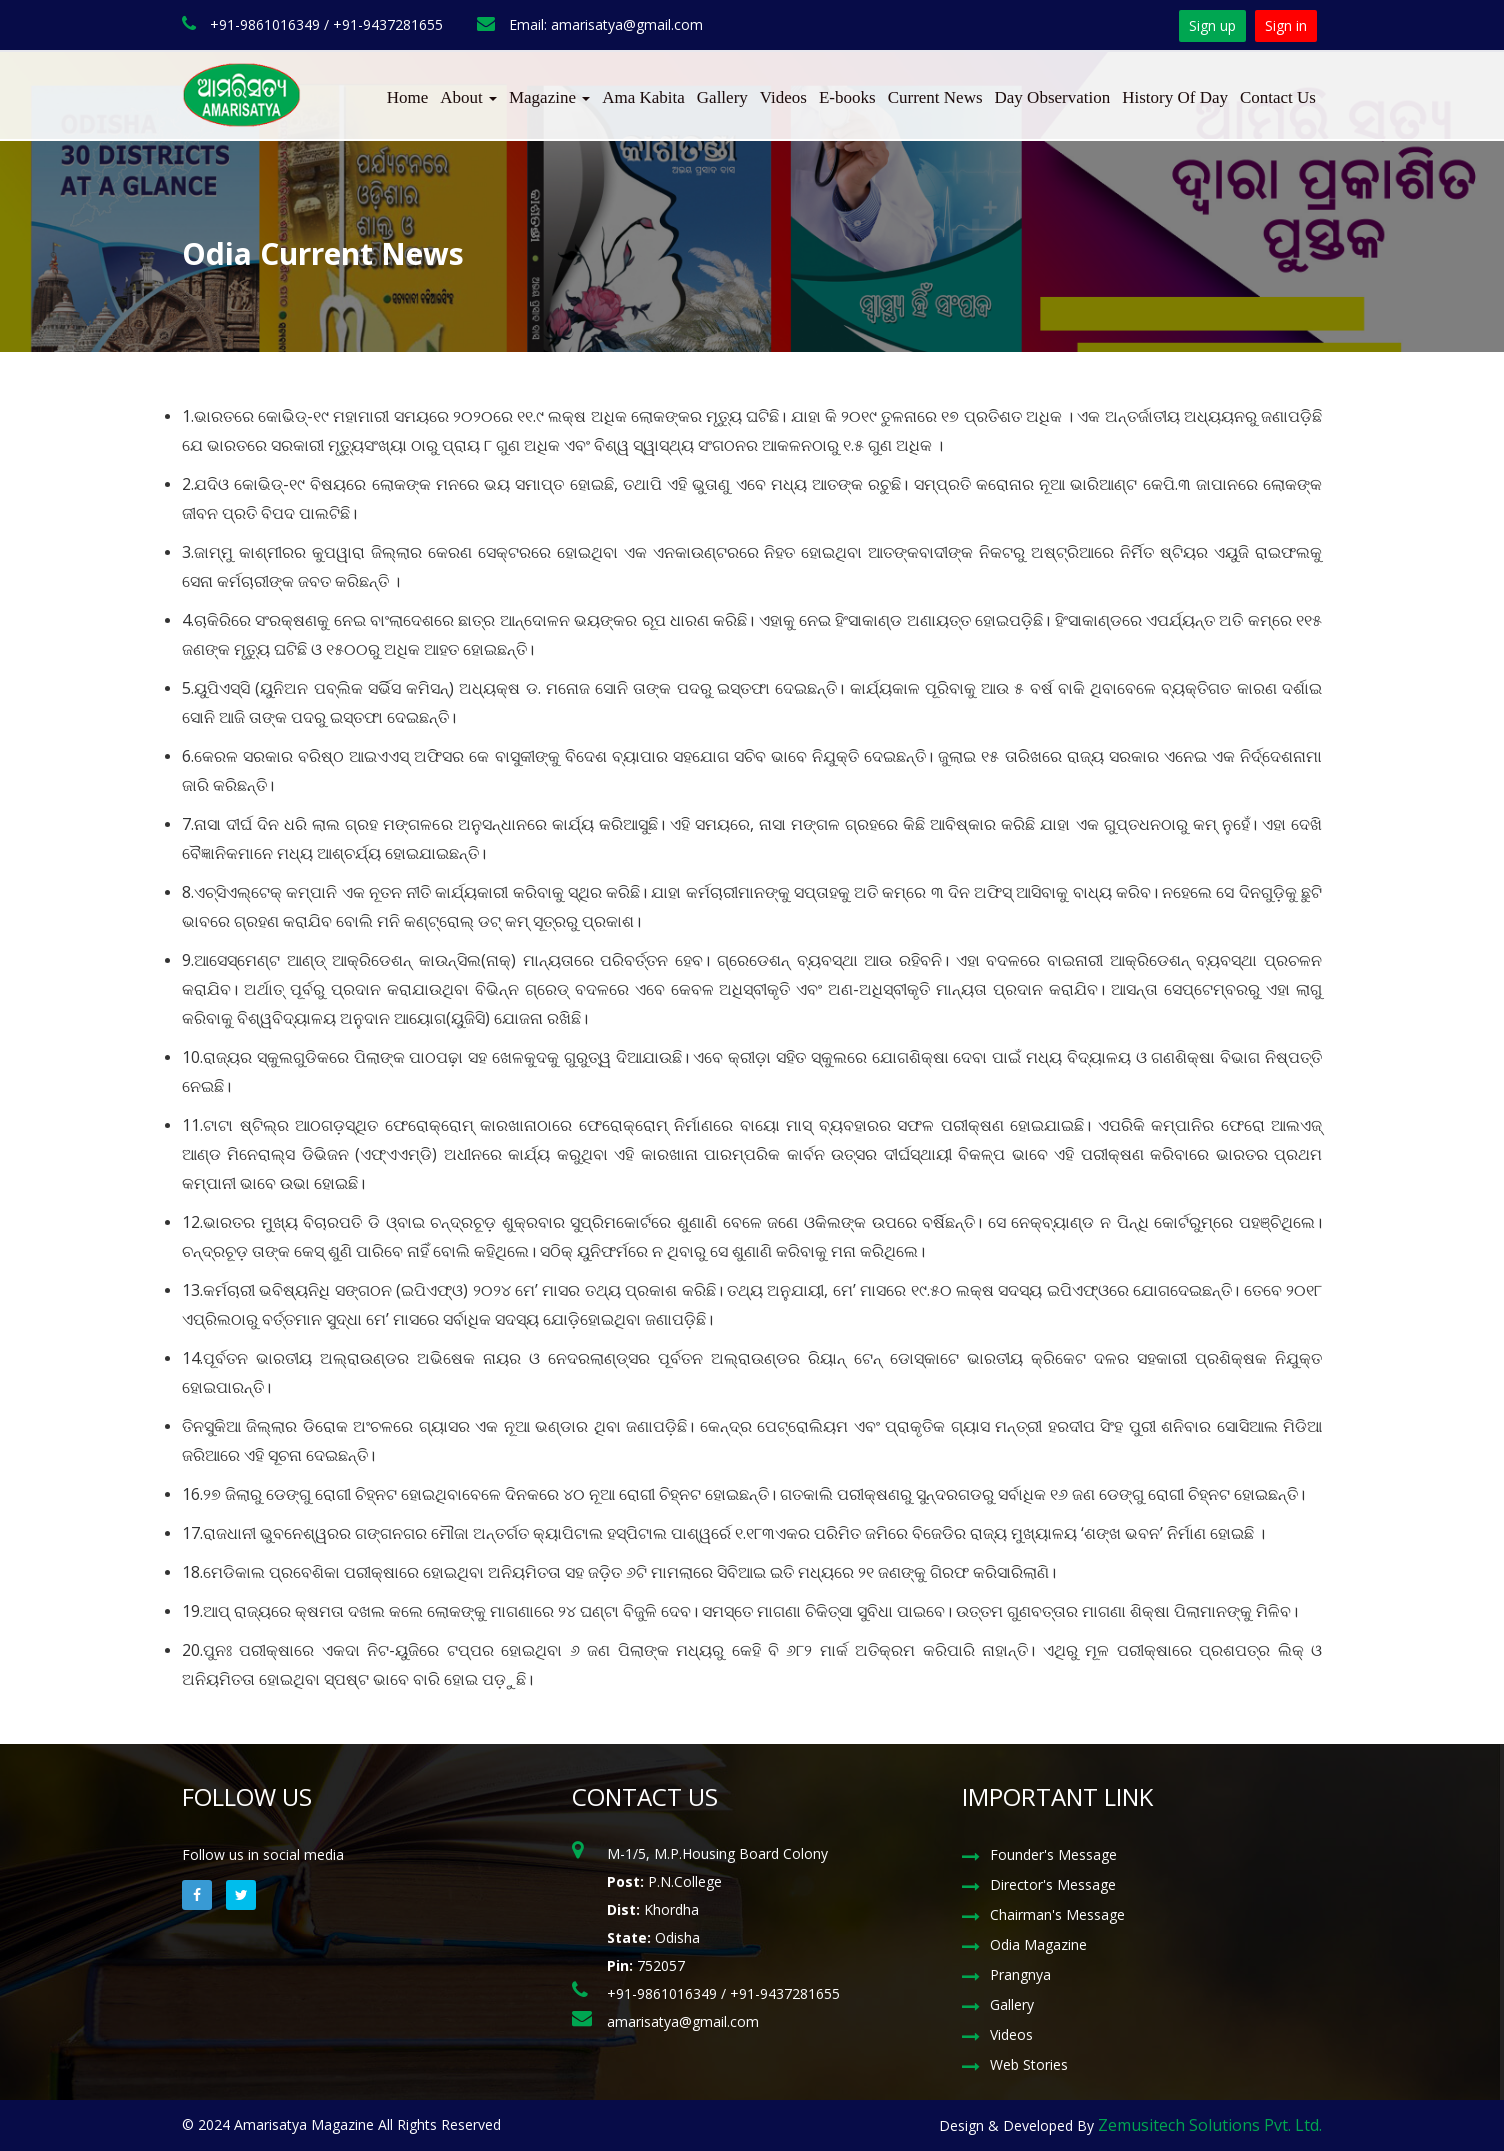  Describe the element at coordinates (1286, 25) in the screenshot. I see `Sign in` at that location.